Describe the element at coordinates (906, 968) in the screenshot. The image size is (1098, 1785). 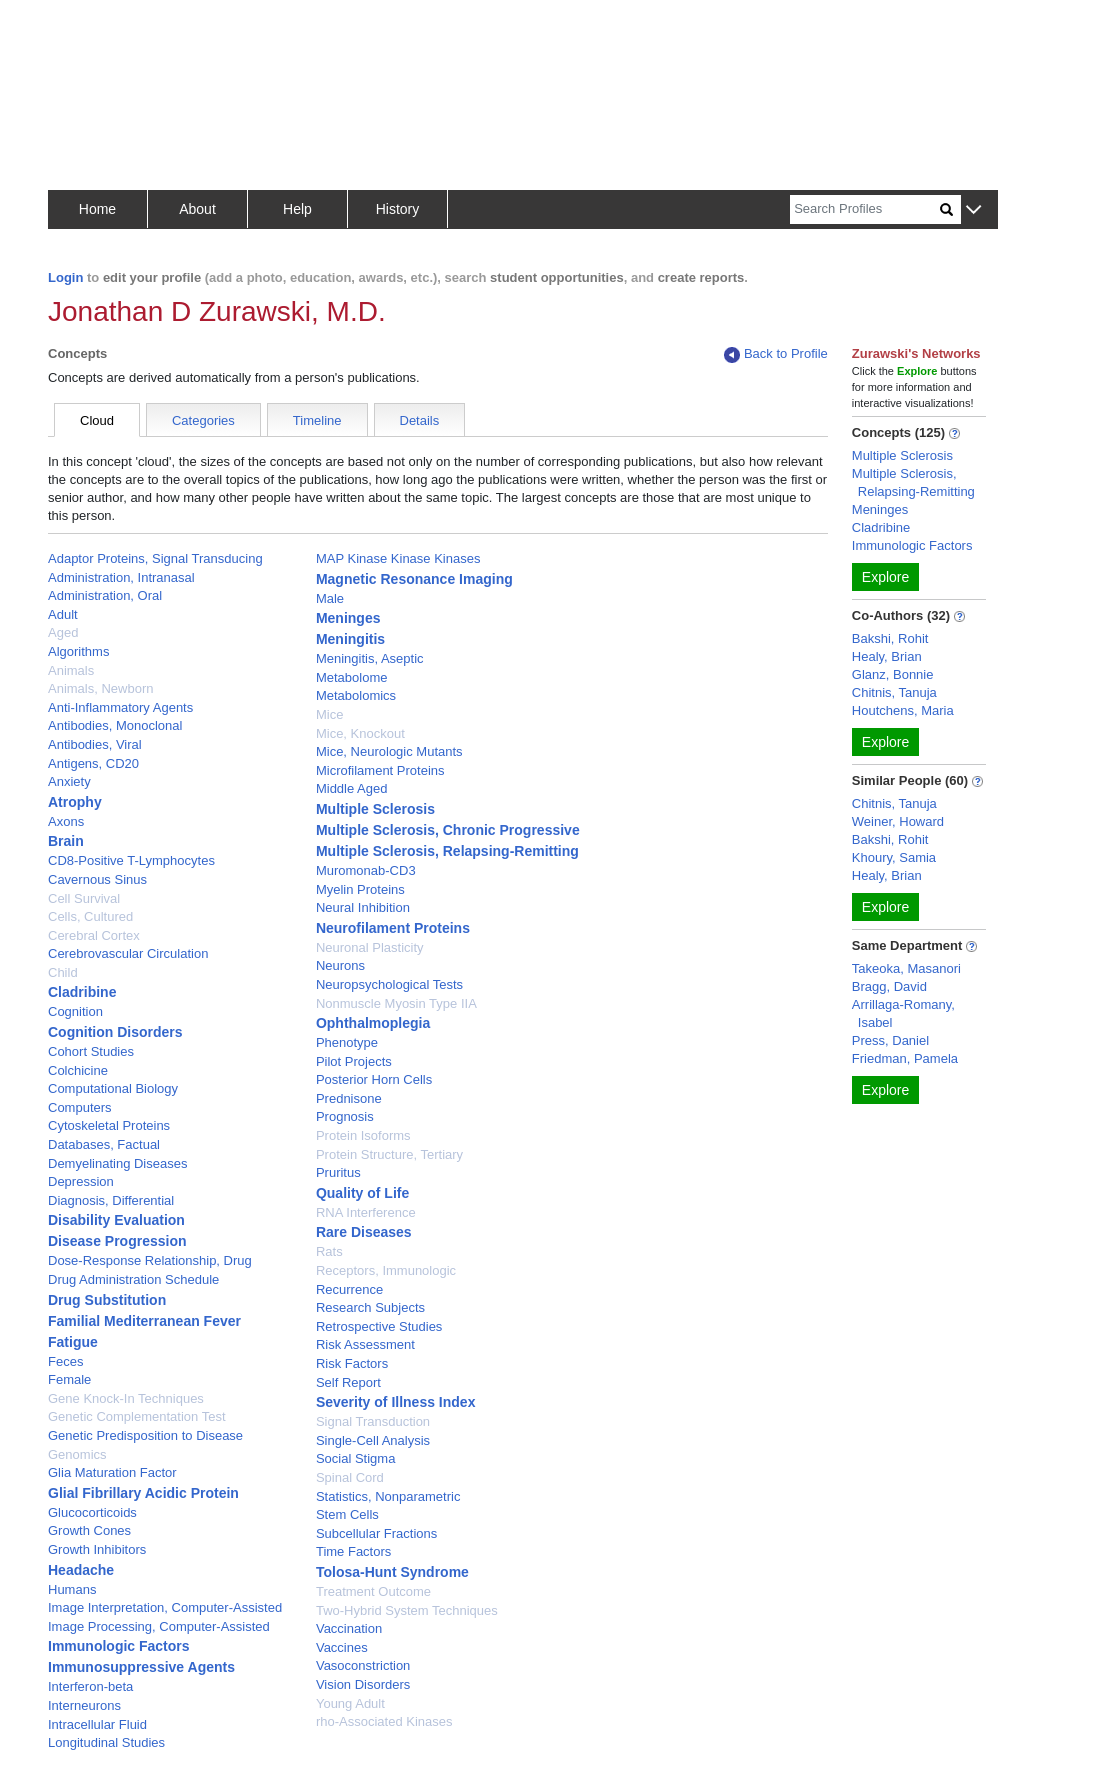
I see `Takeoka, Masanori` at that location.